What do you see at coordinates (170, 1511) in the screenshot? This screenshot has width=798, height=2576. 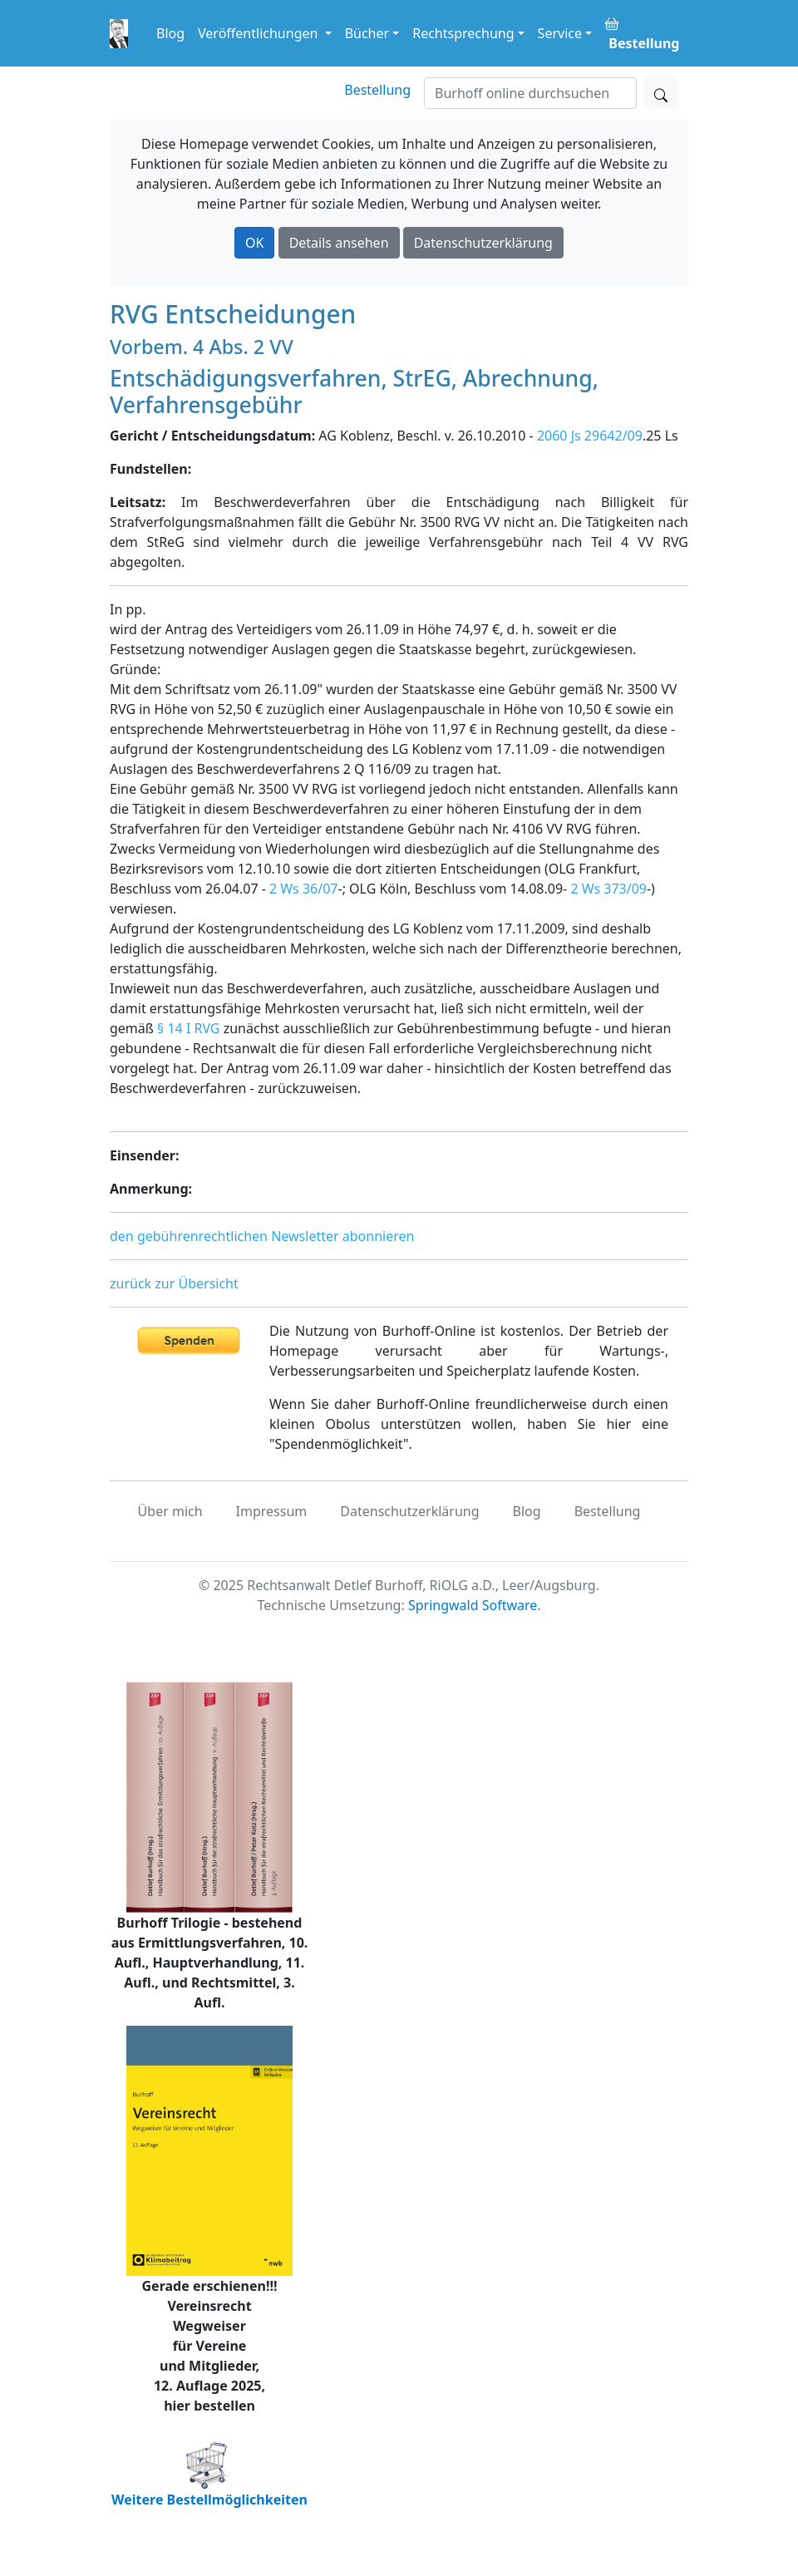 I see `Über mich` at bounding box center [170, 1511].